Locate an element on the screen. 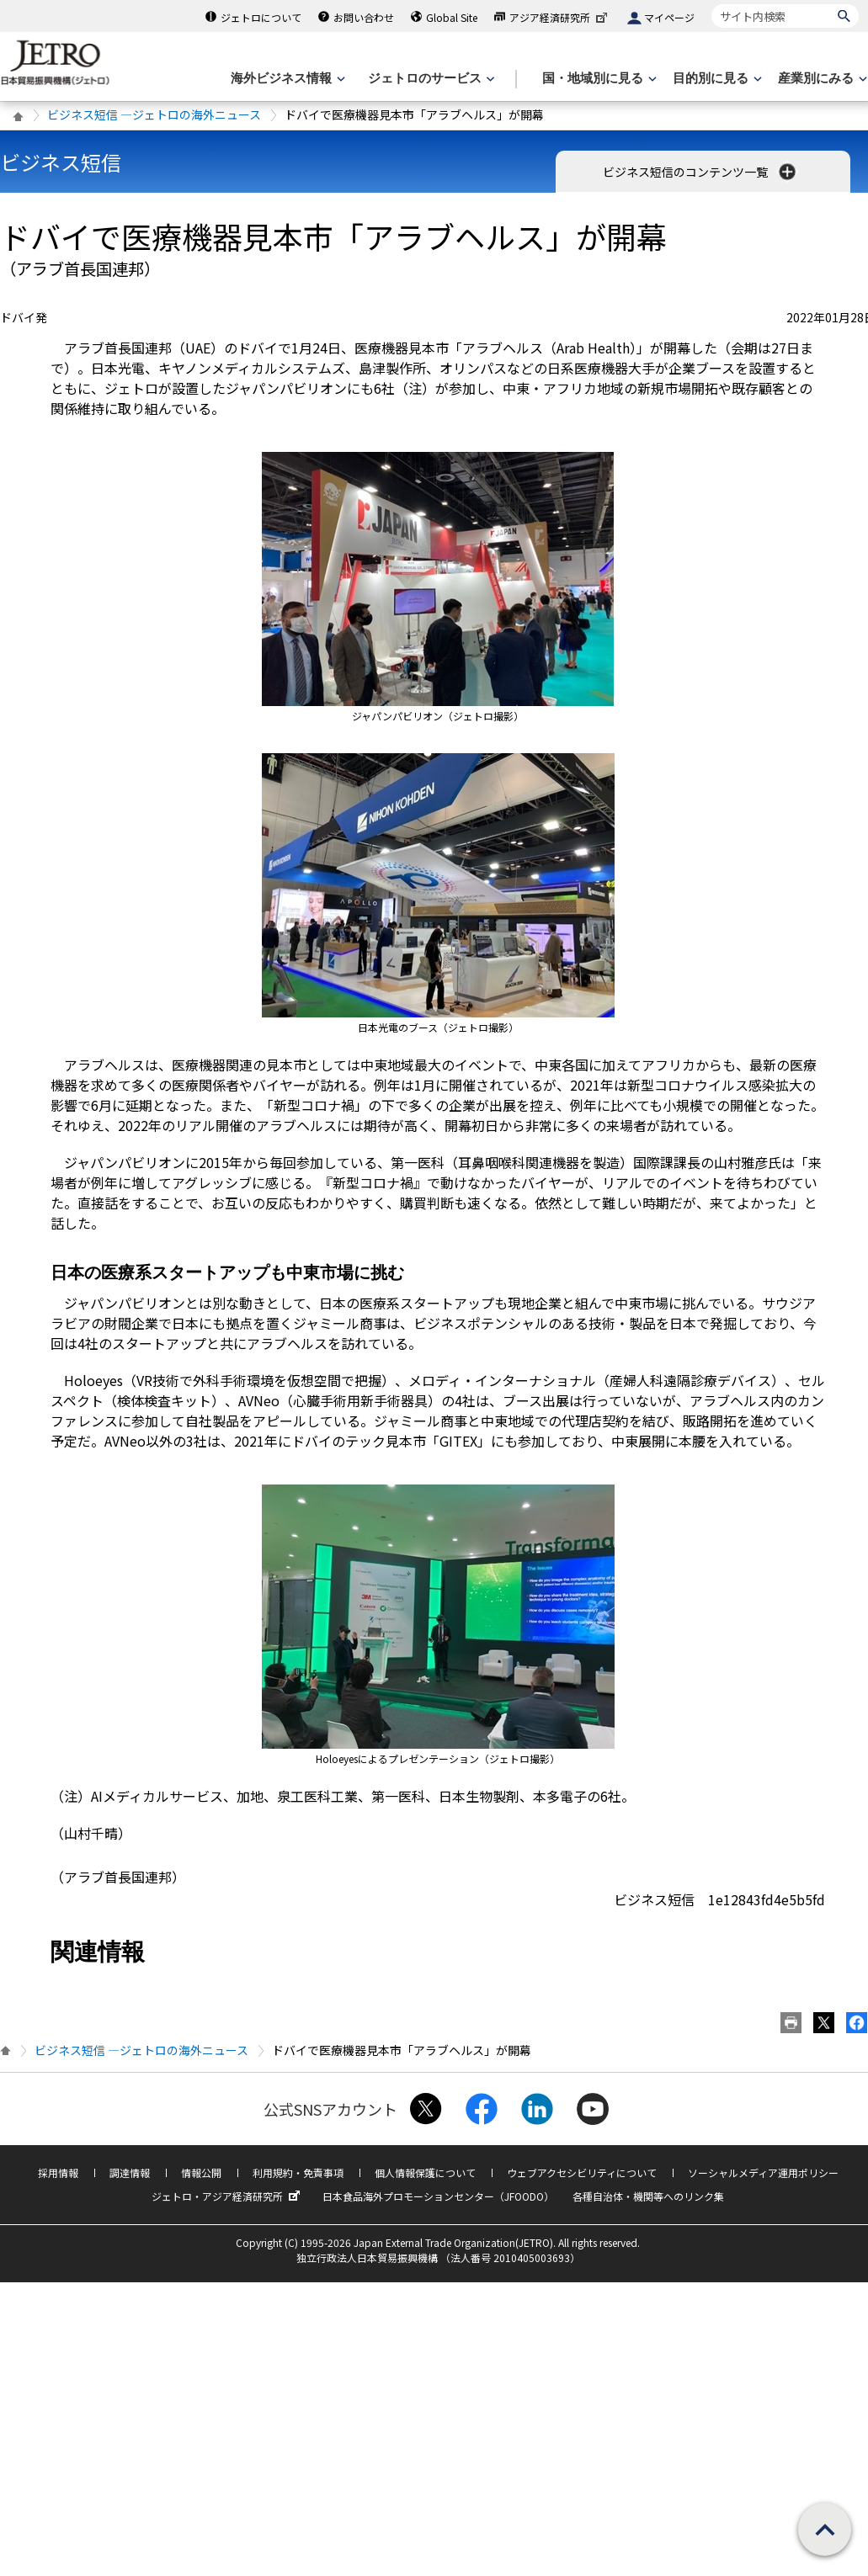 The width and height of the screenshot is (868, 2576). 個人情報保護について is located at coordinates (425, 2172).